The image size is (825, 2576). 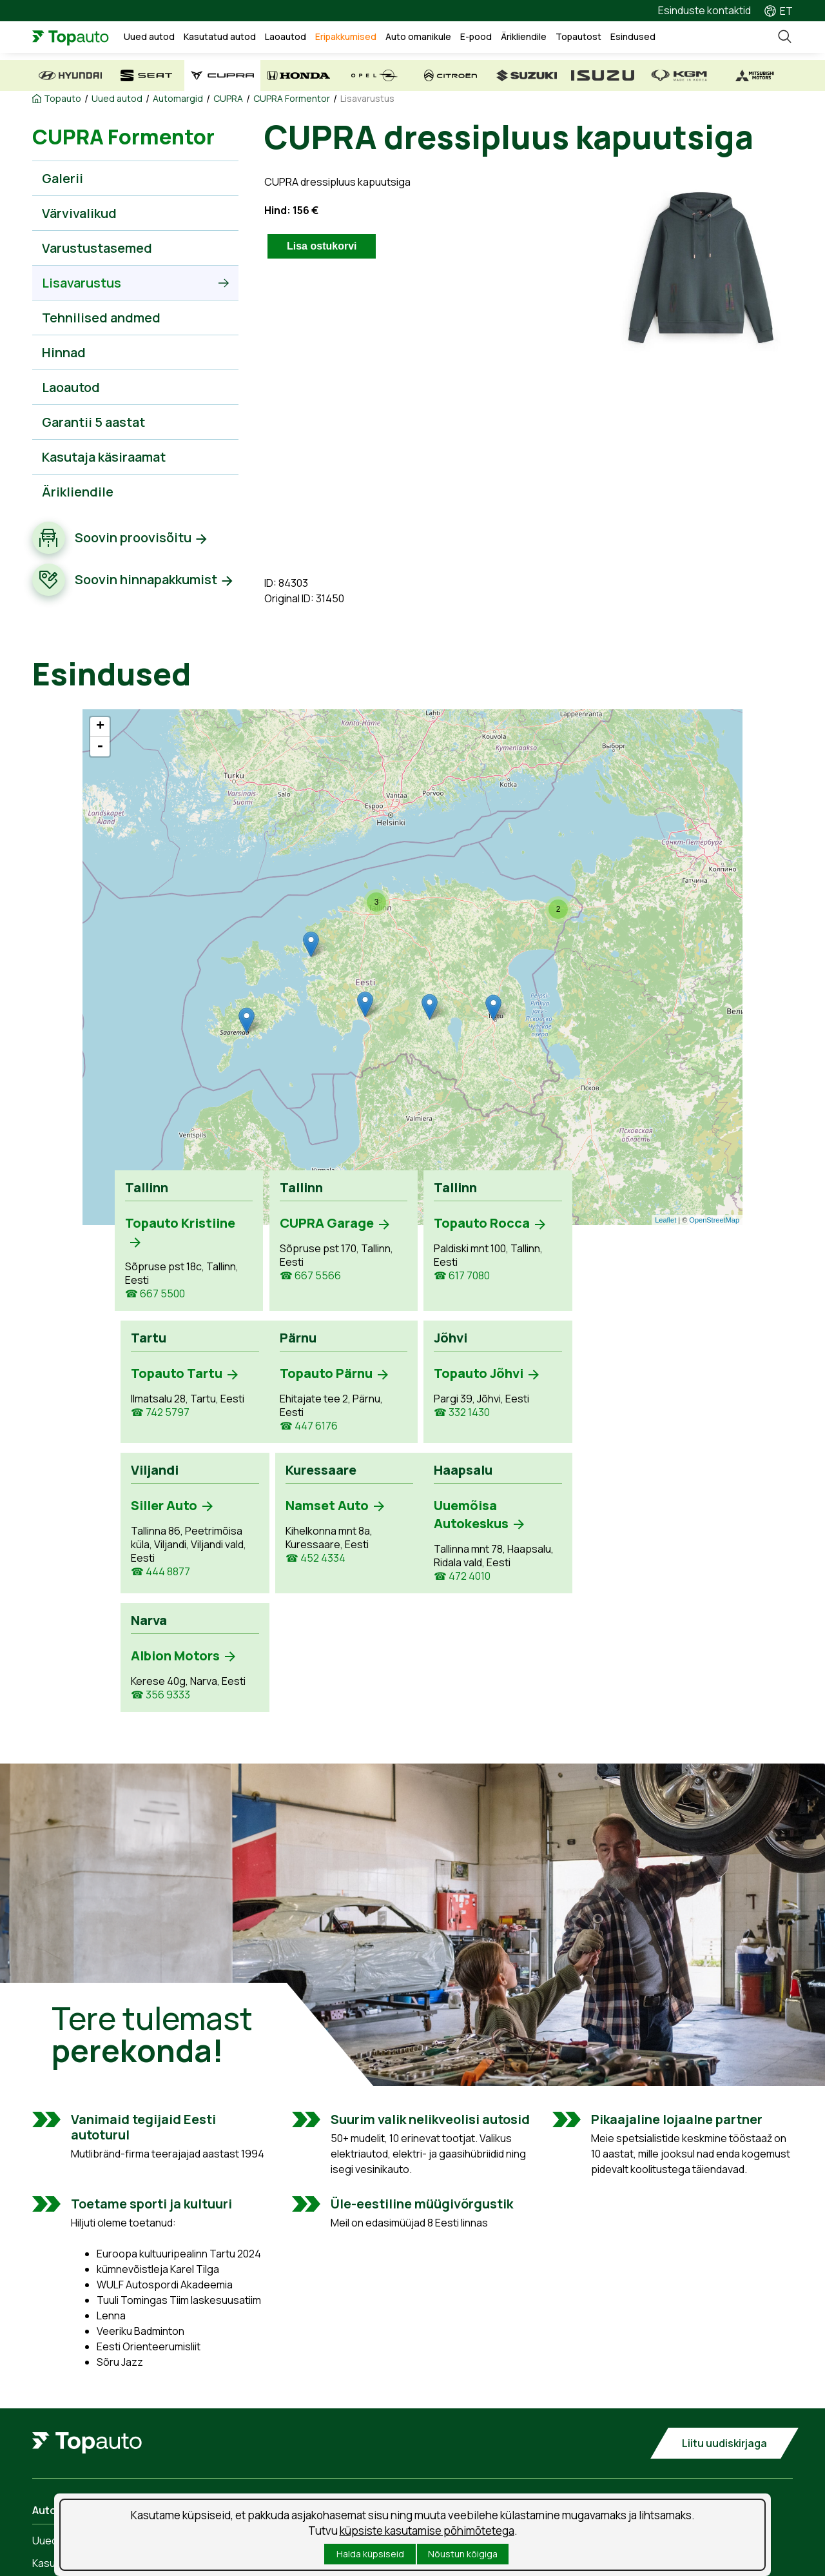 I want to click on ☎ 332 1430, so click(x=303, y=1412).